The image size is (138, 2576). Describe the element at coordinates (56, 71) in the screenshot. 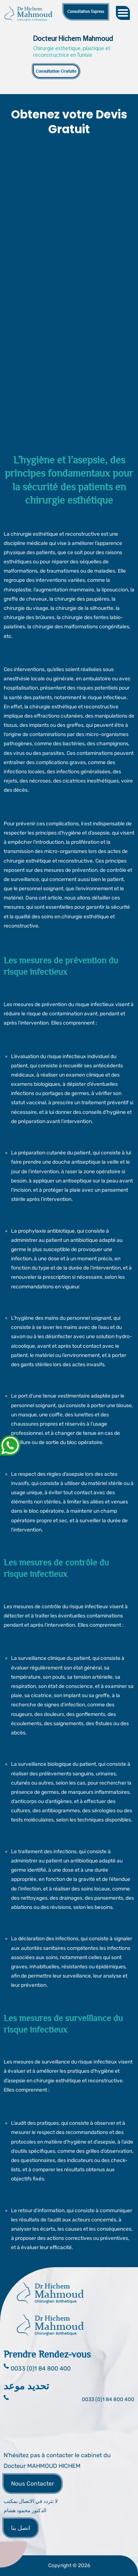

I see `Consultation Gratuite` at that location.